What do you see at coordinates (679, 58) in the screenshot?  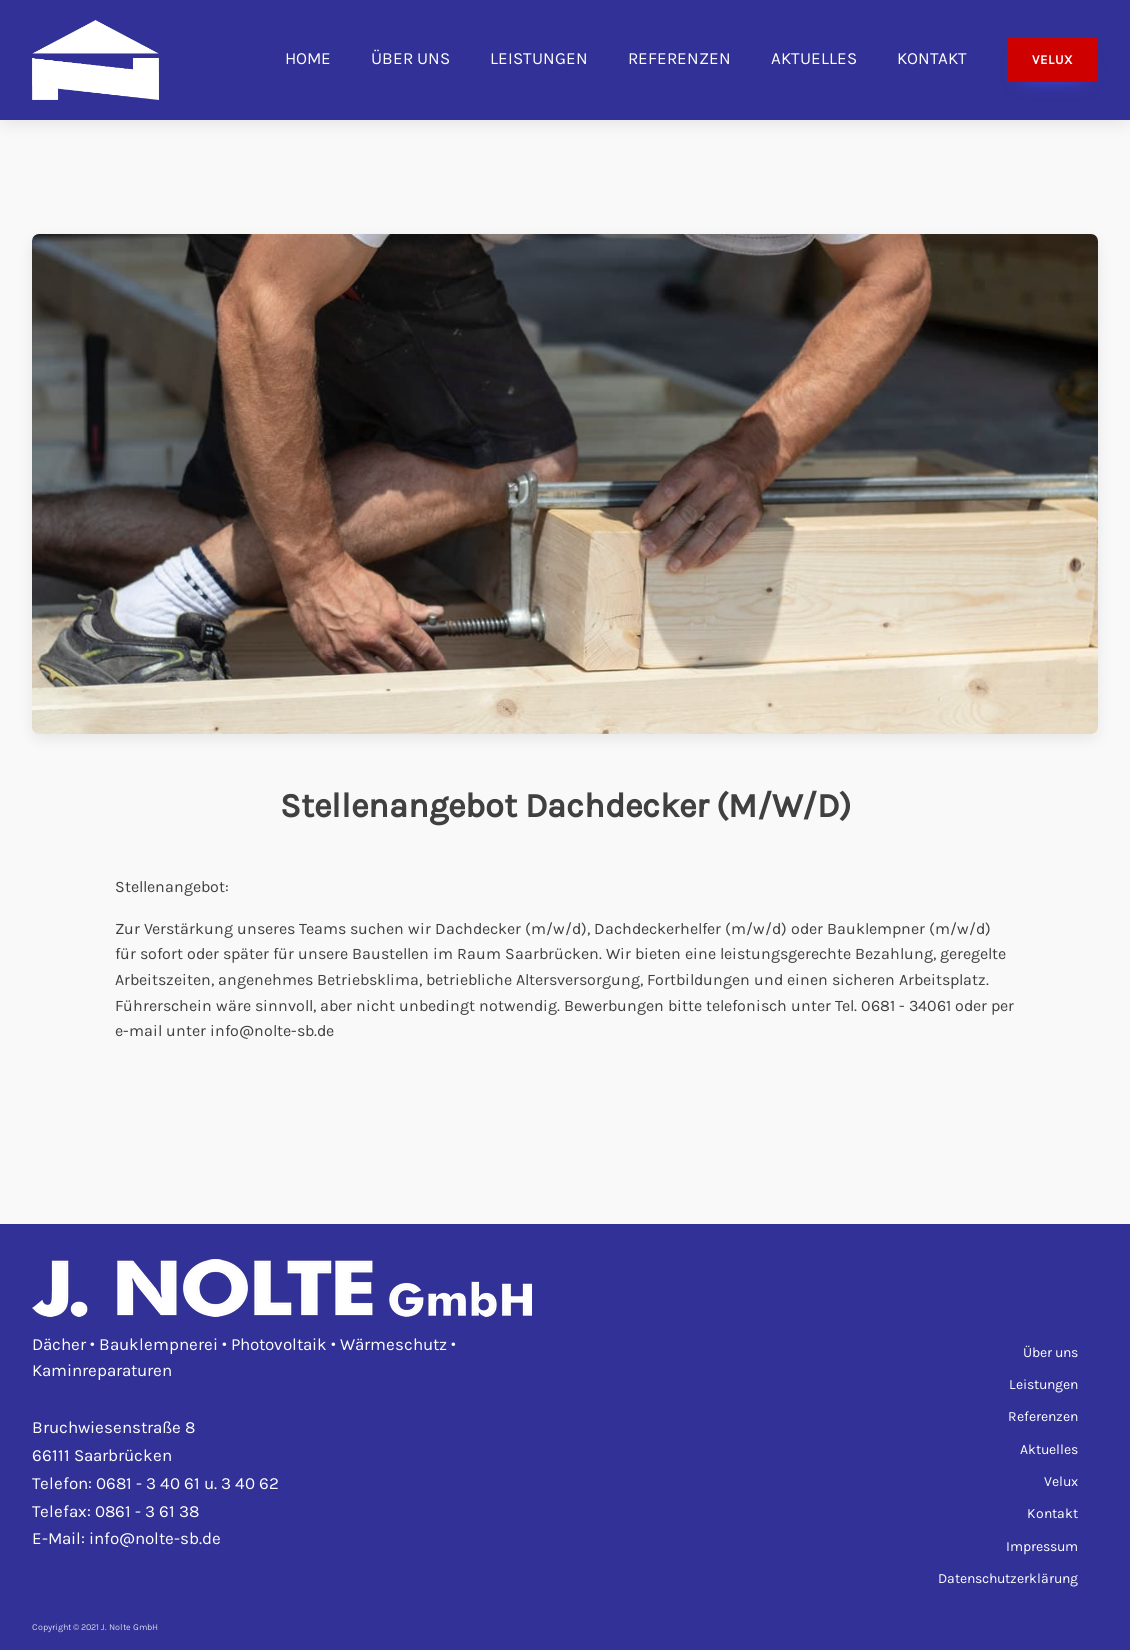 I see `Referenzen` at bounding box center [679, 58].